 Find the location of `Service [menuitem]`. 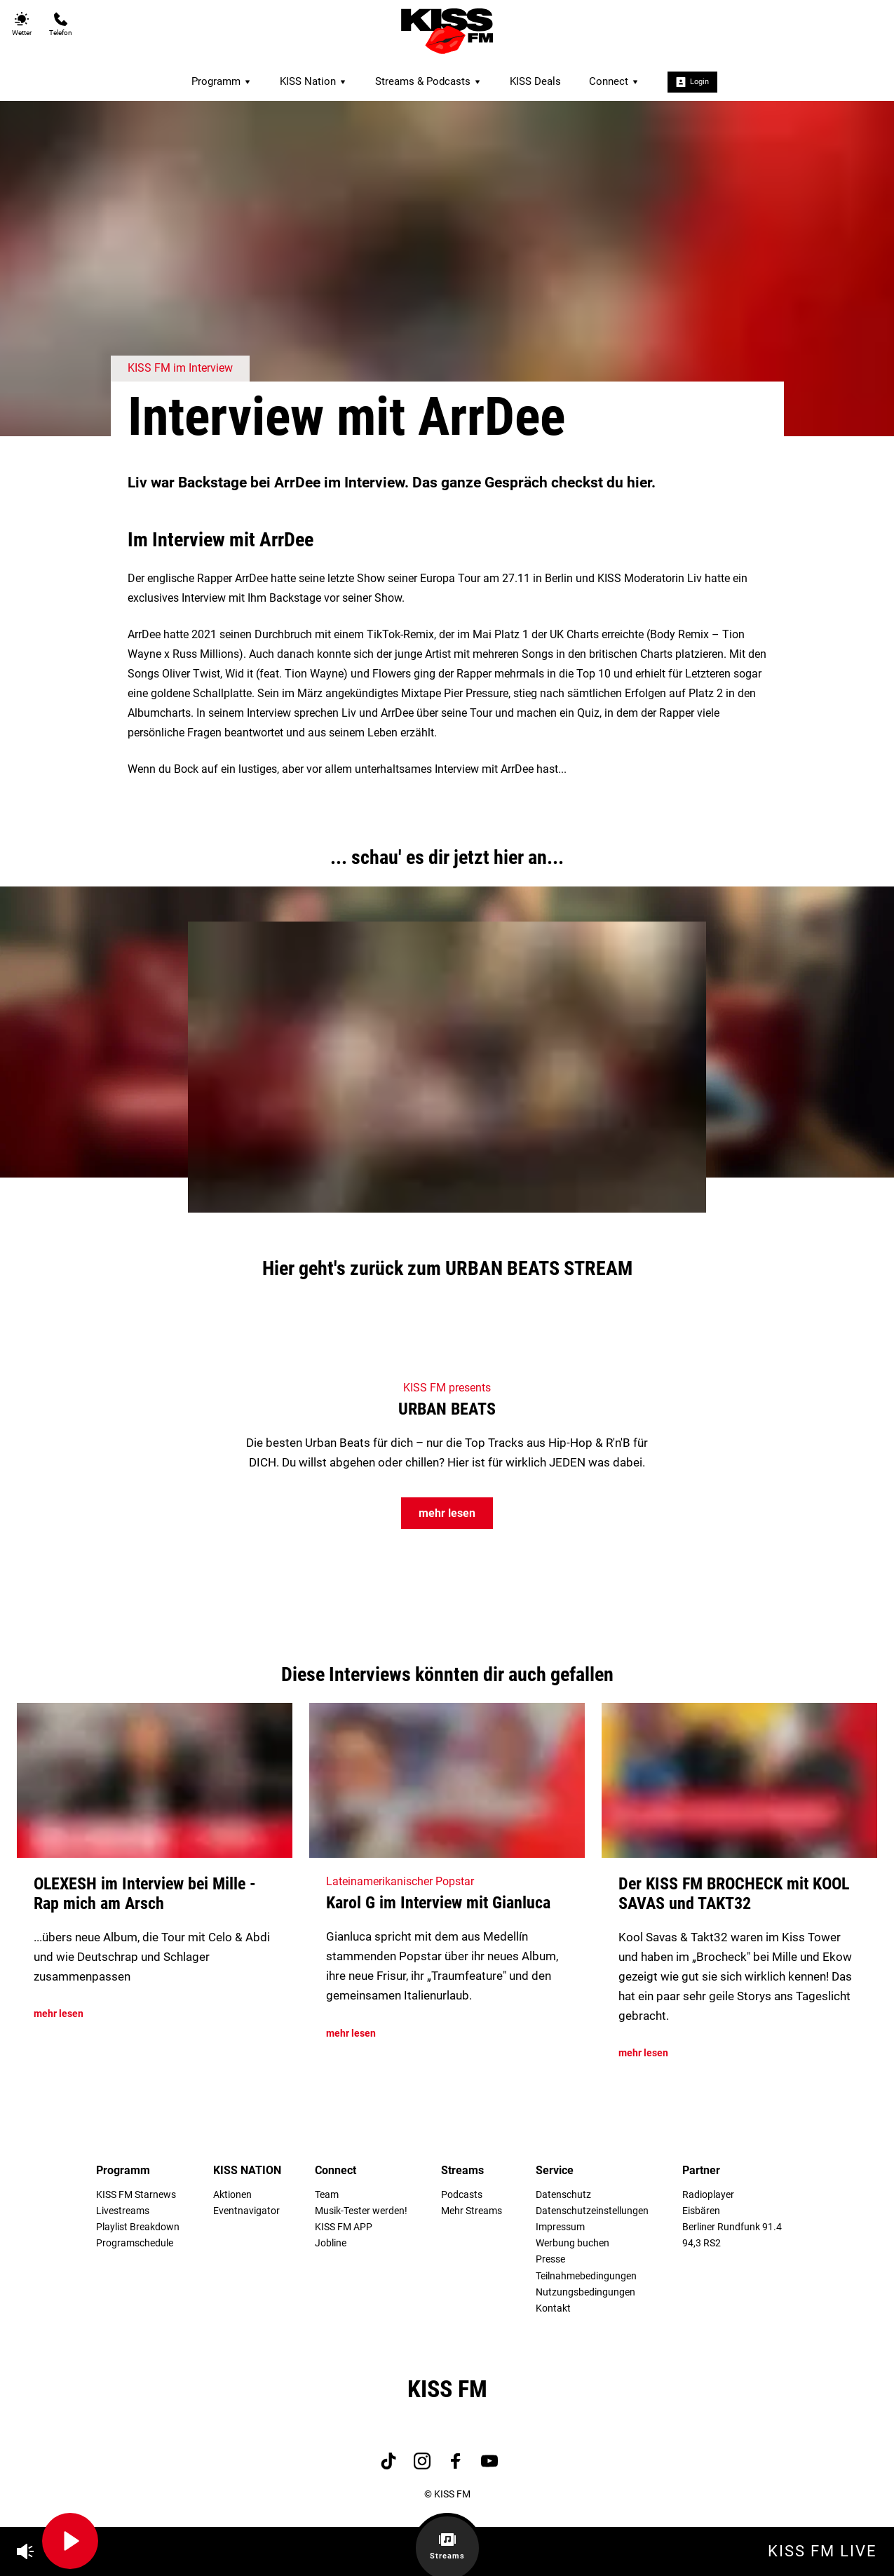

Service [menuitem] is located at coordinates (555, 2170).